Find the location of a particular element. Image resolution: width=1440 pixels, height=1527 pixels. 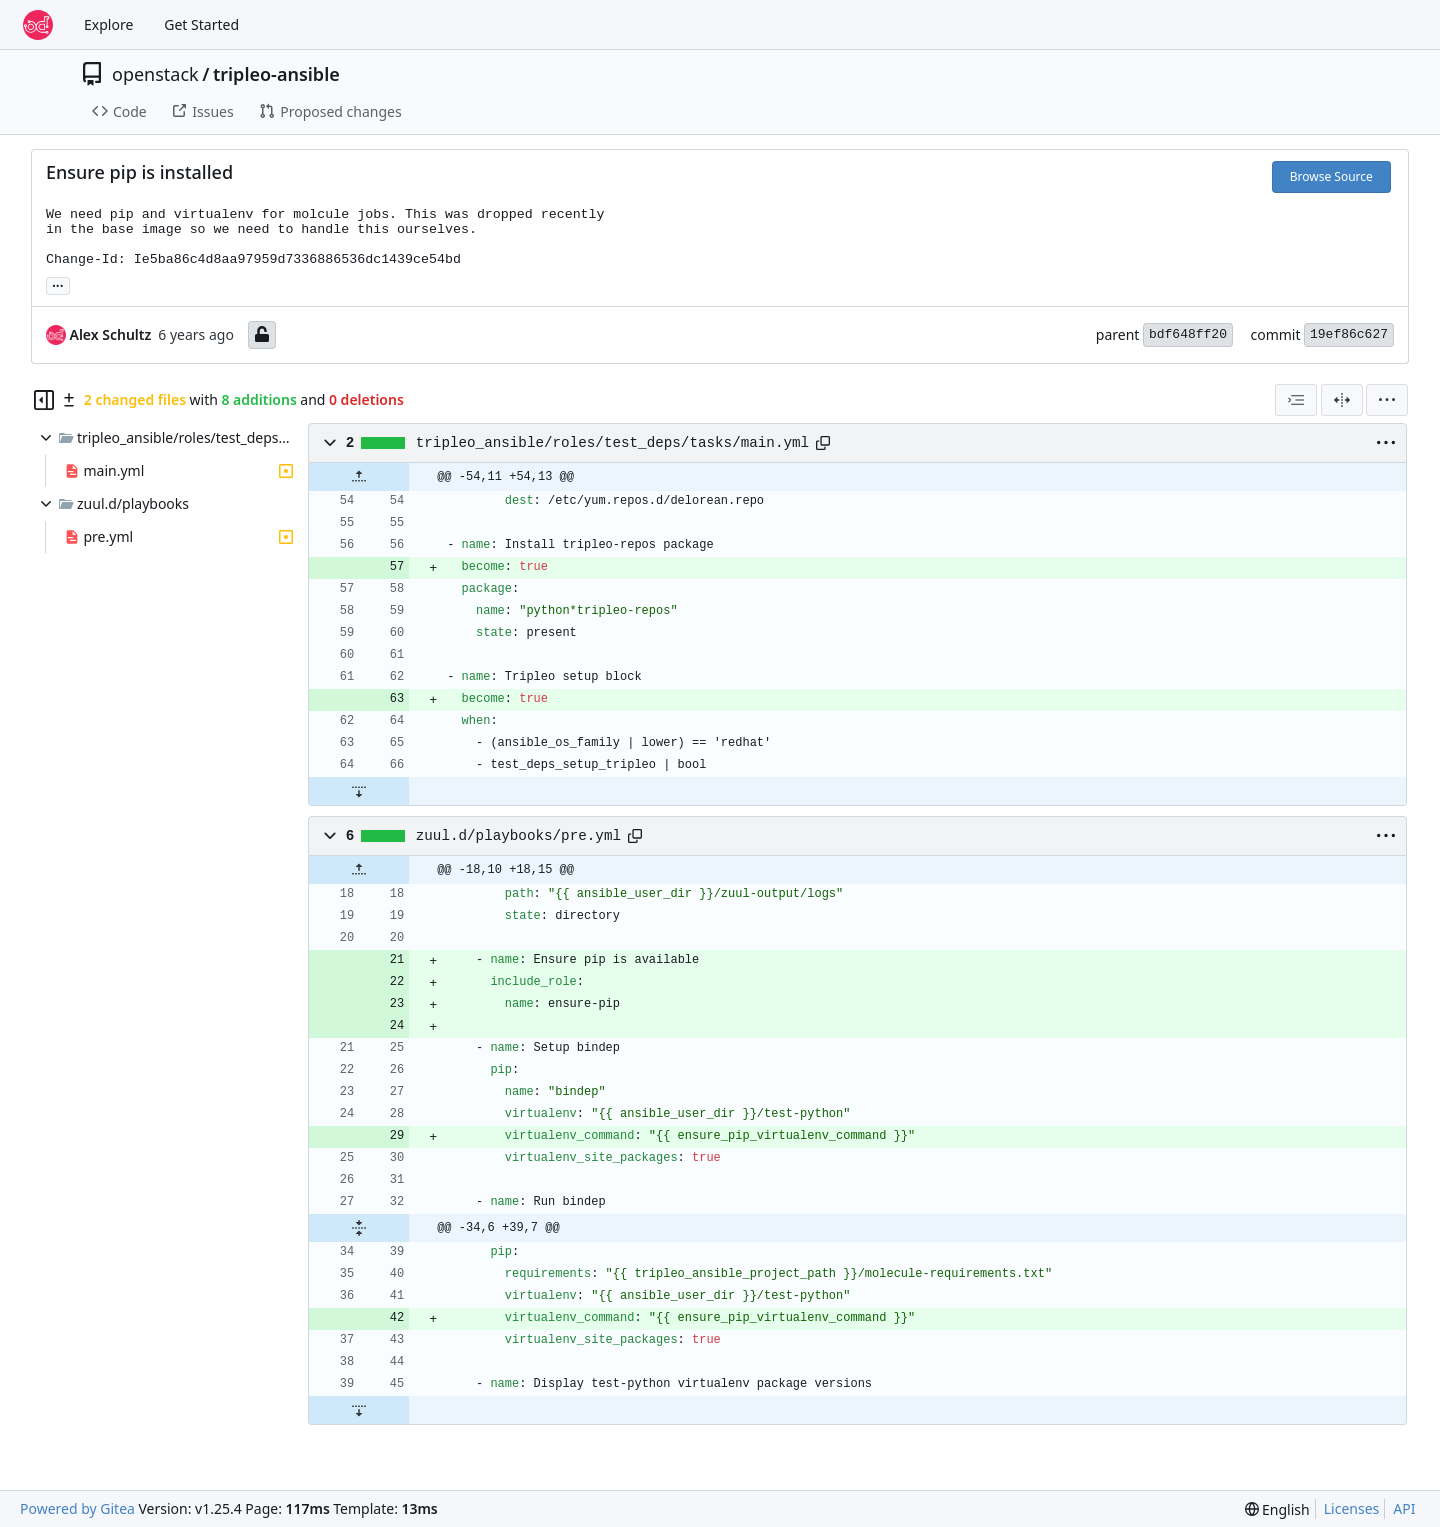

[Hide file tree] is located at coordinates (44, 400).